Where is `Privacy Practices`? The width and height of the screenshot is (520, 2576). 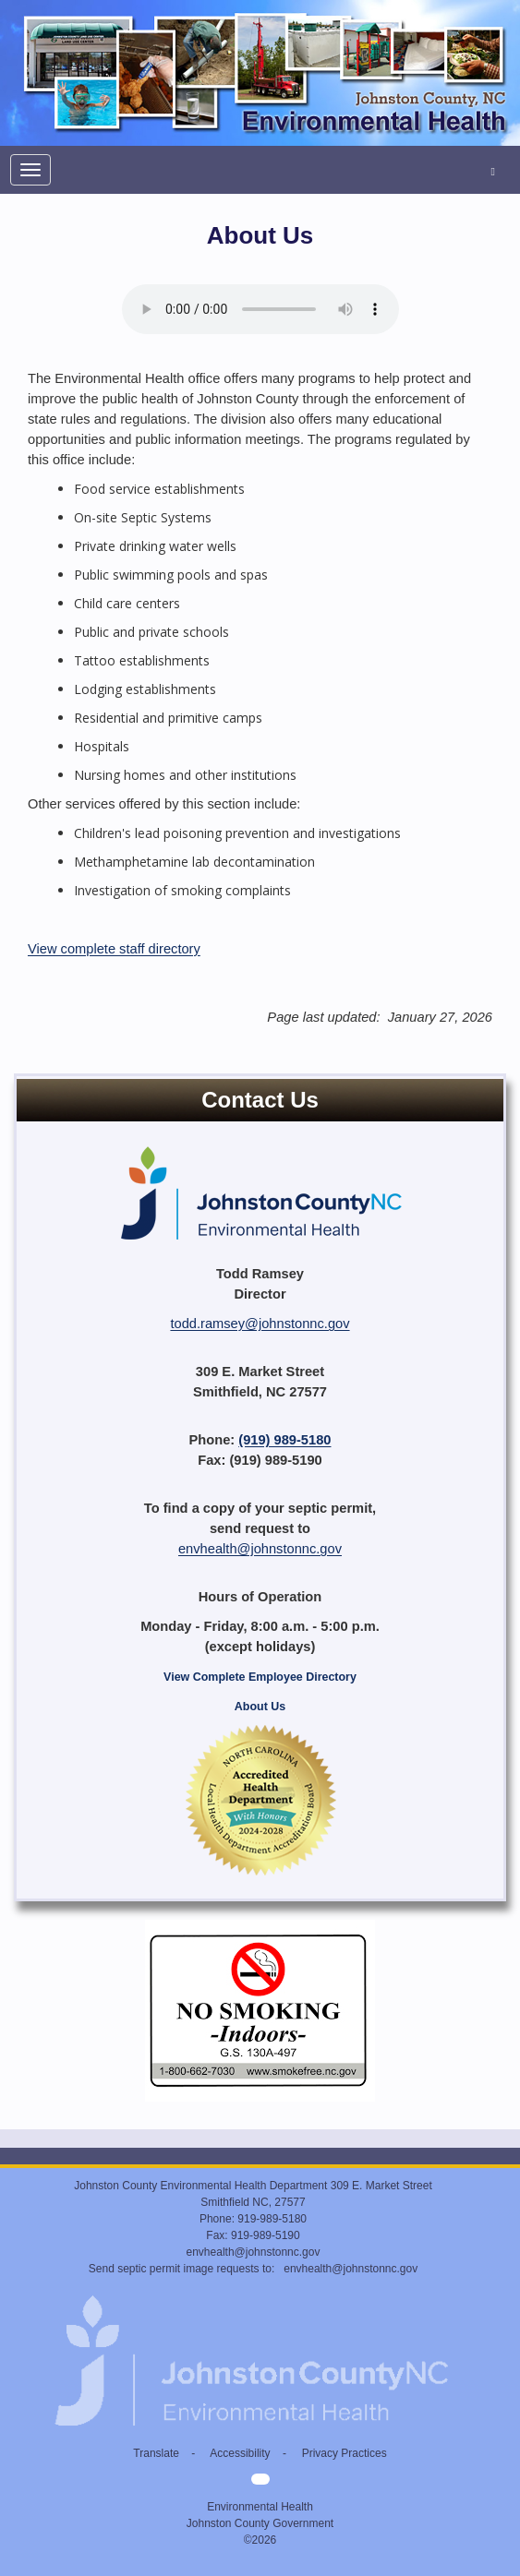
Privacy Practices is located at coordinates (344, 2453).